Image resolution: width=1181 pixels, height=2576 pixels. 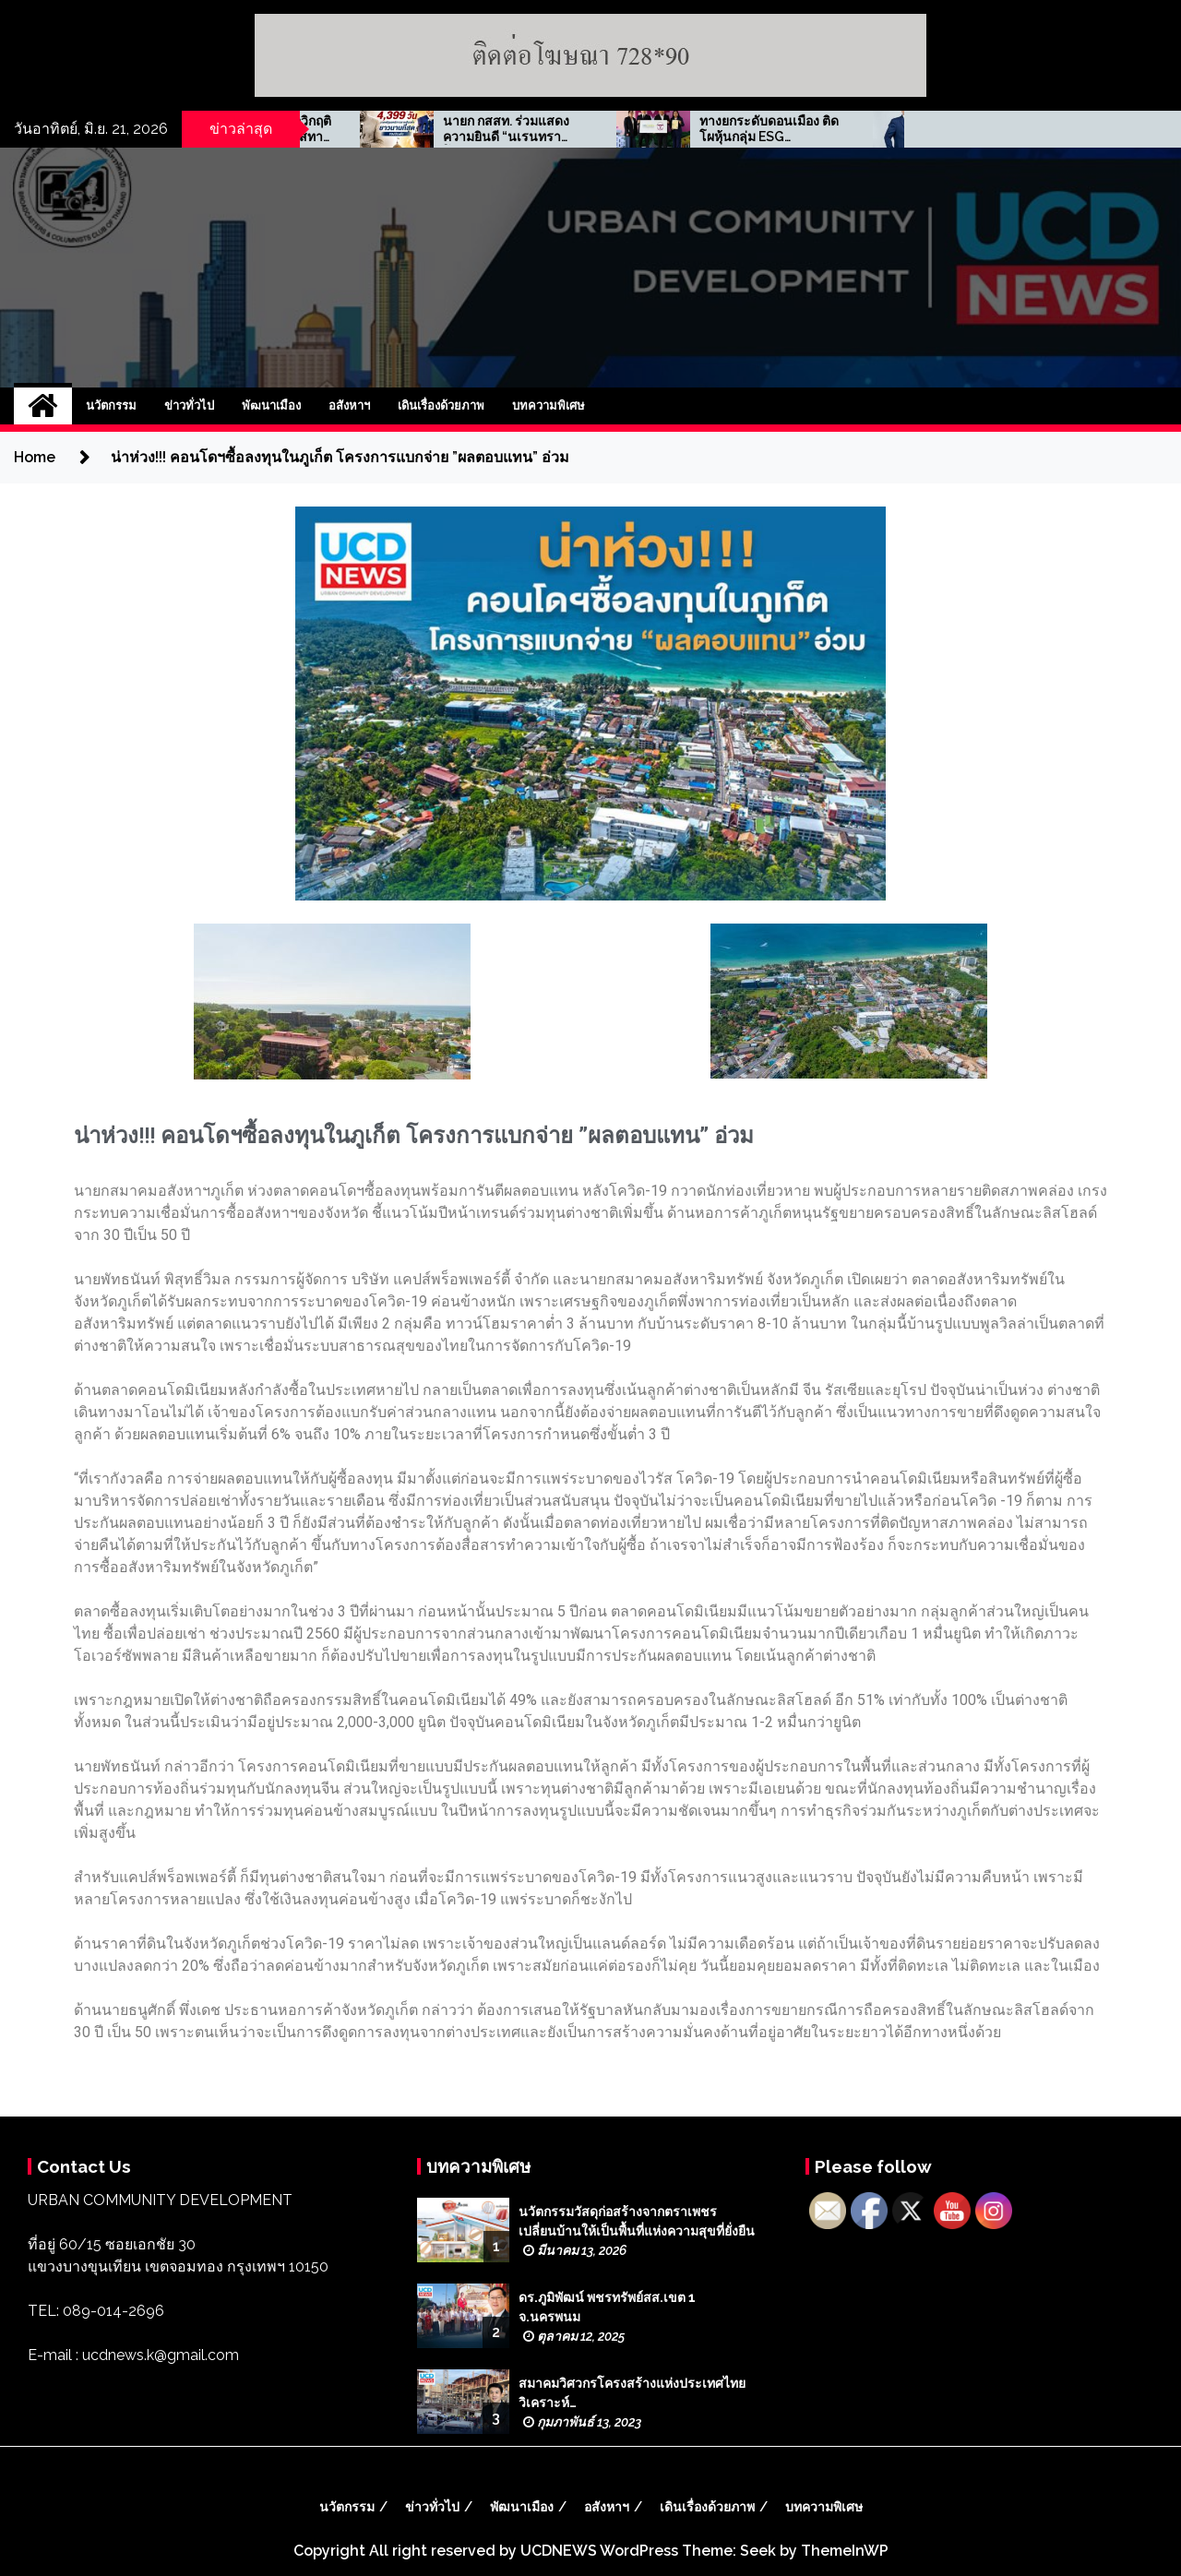 What do you see at coordinates (111, 405) in the screenshot?
I see `นวัตกรรม` at bounding box center [111, 405].